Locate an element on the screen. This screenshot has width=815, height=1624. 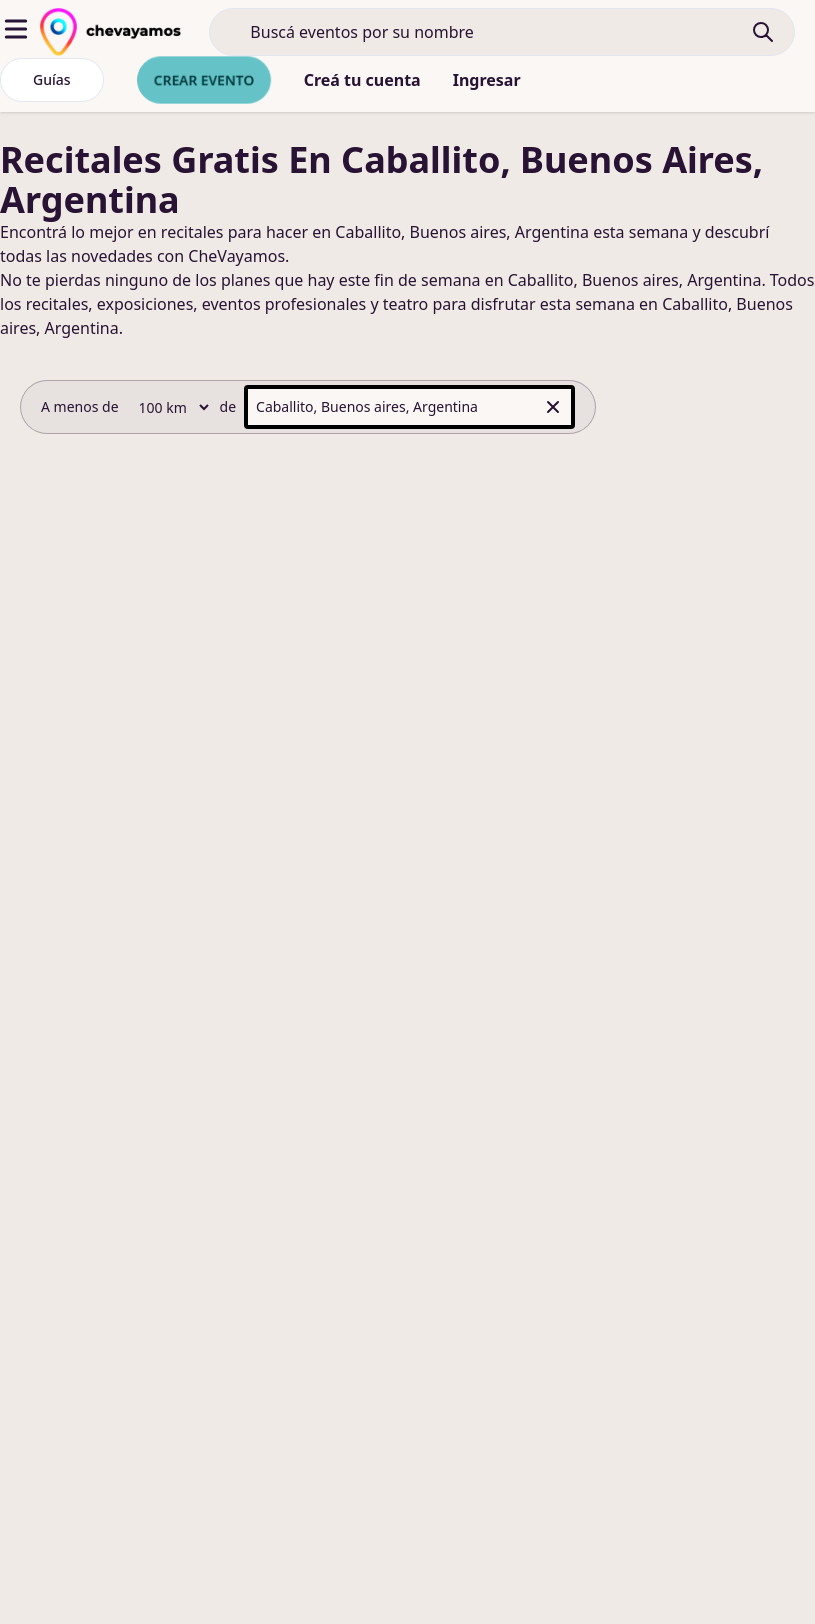
Ingresar is located at coordinates (487, 80).